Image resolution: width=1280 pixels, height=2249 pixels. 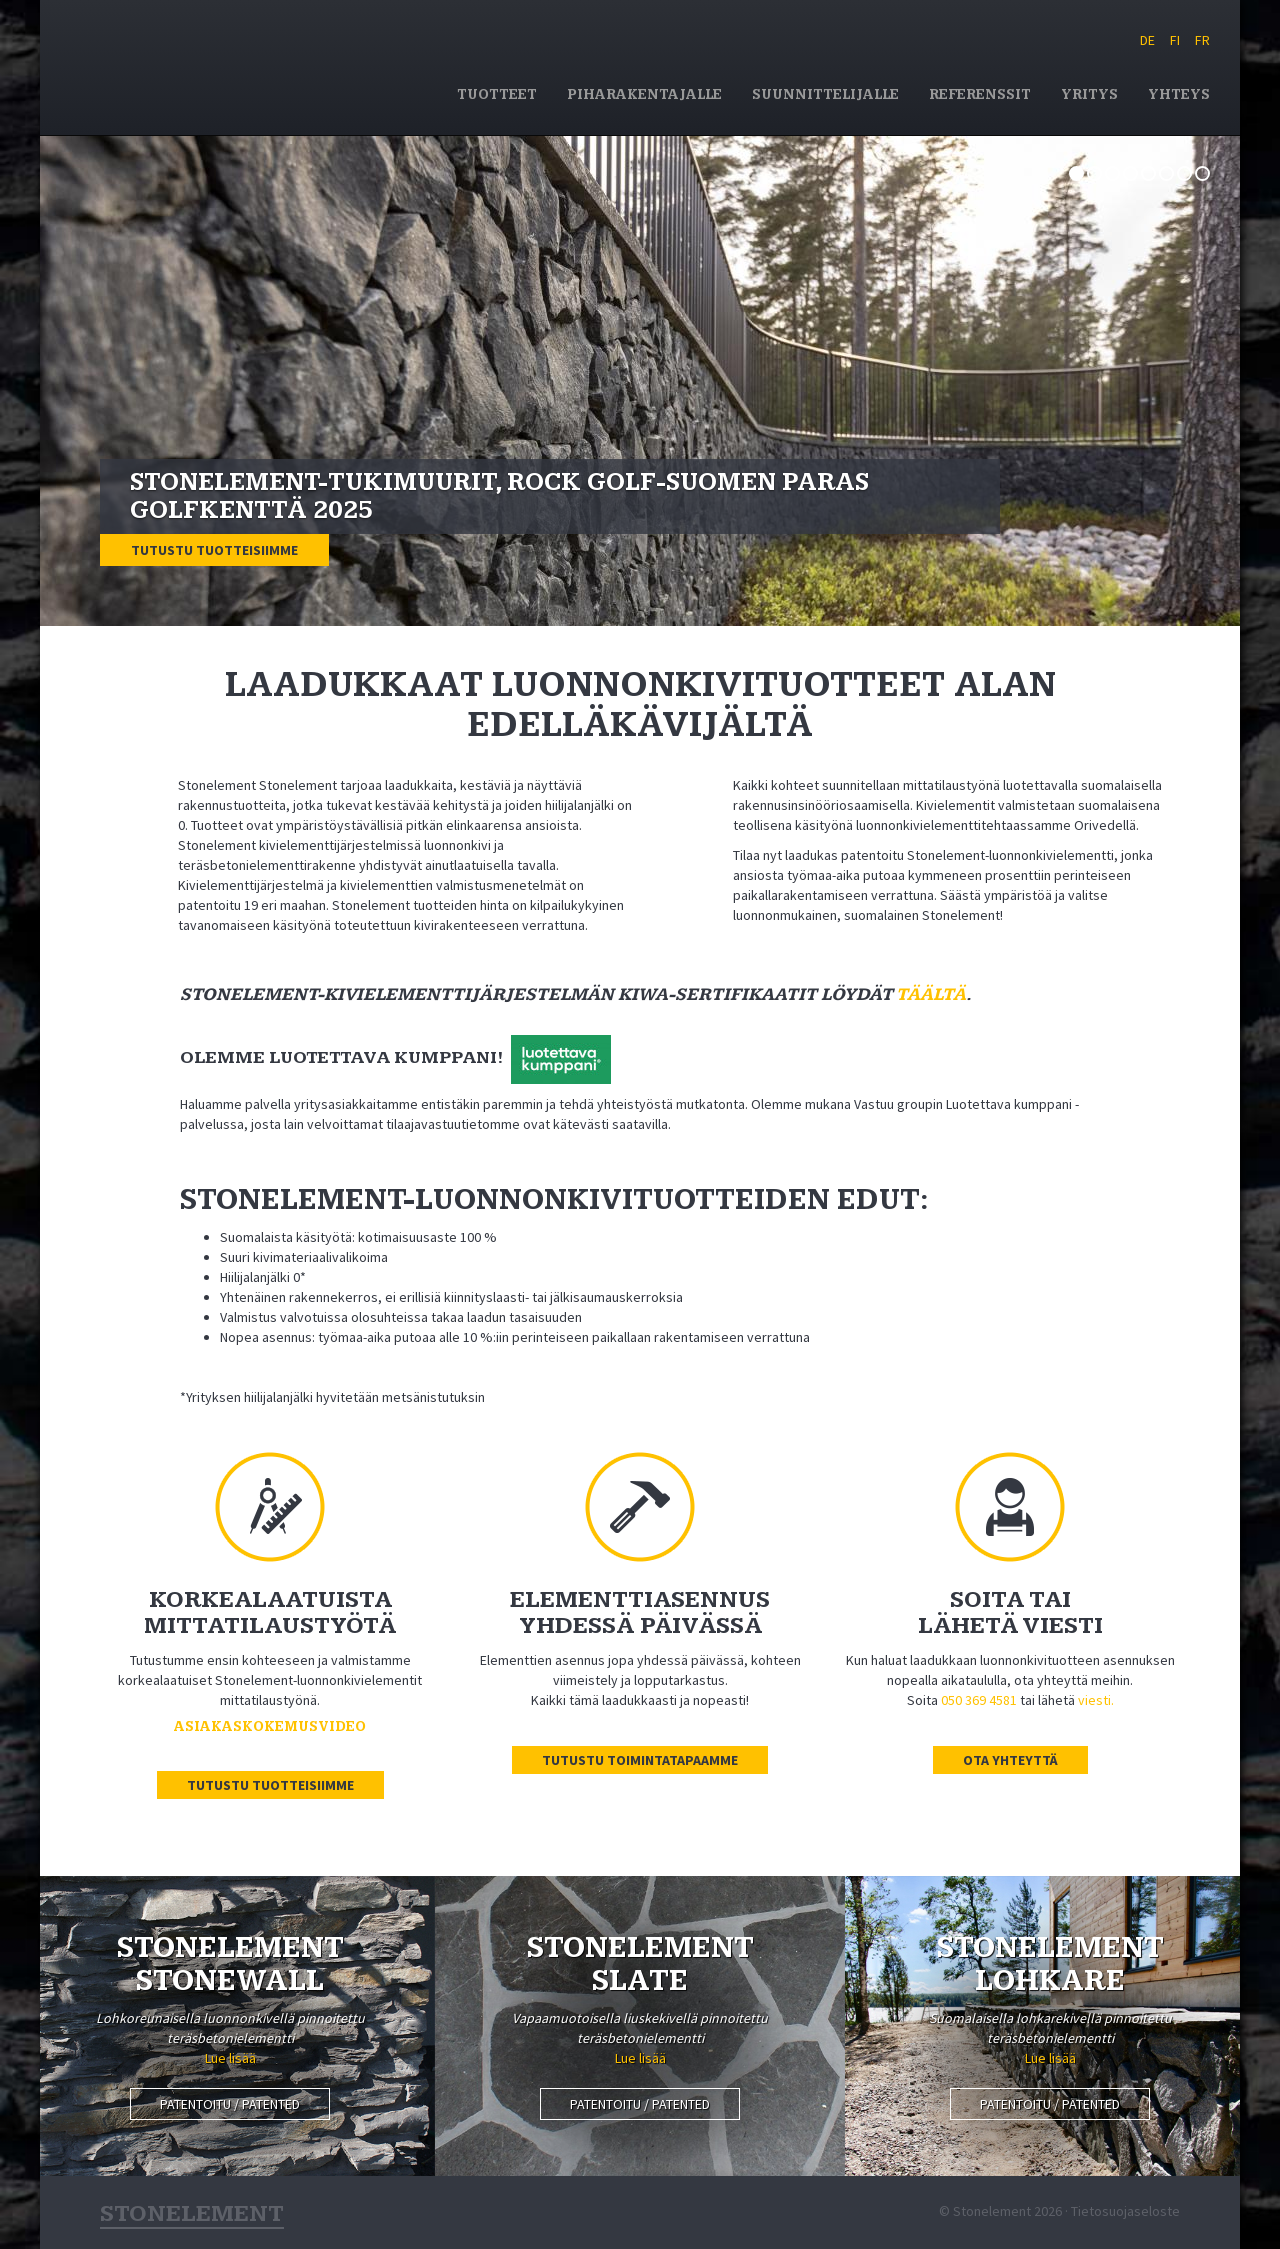 I want to click on Lue lisää, so click(x=230, y=2058).